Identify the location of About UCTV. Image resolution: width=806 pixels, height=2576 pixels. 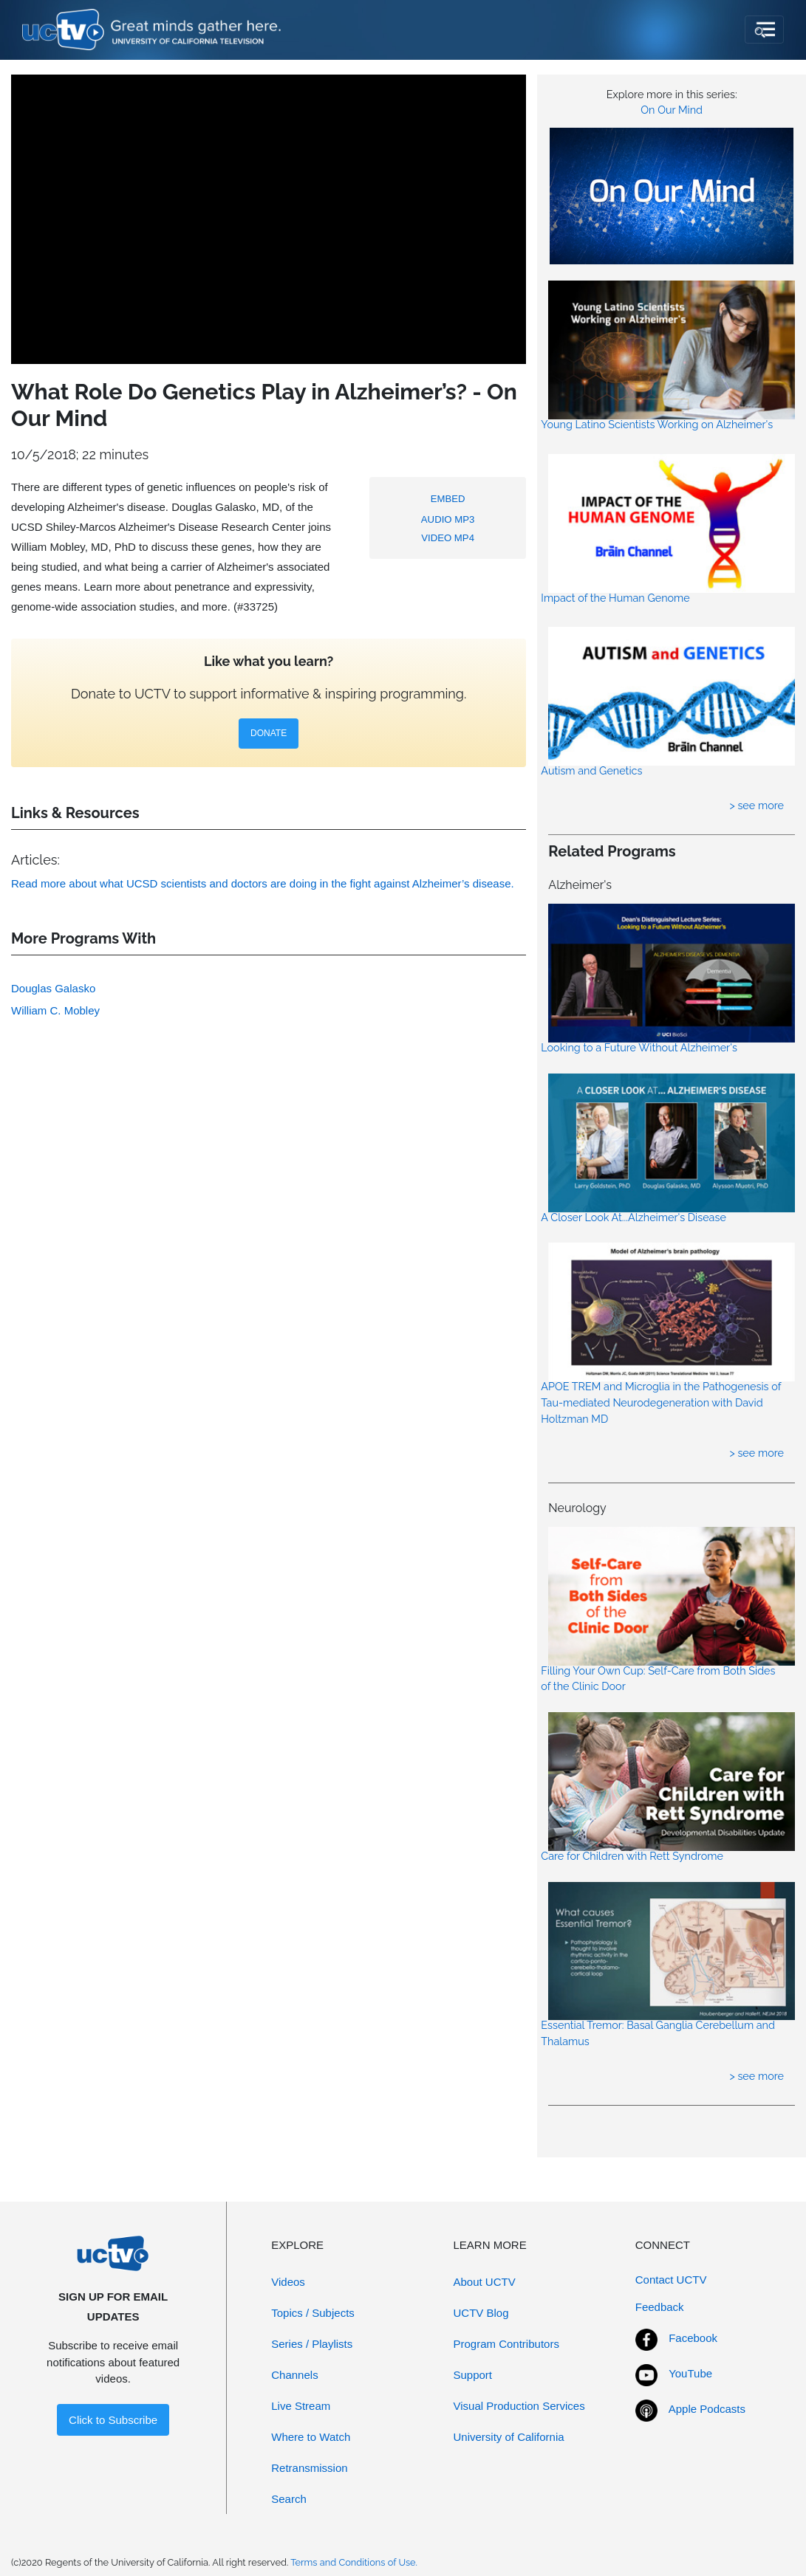
(485, 2282).